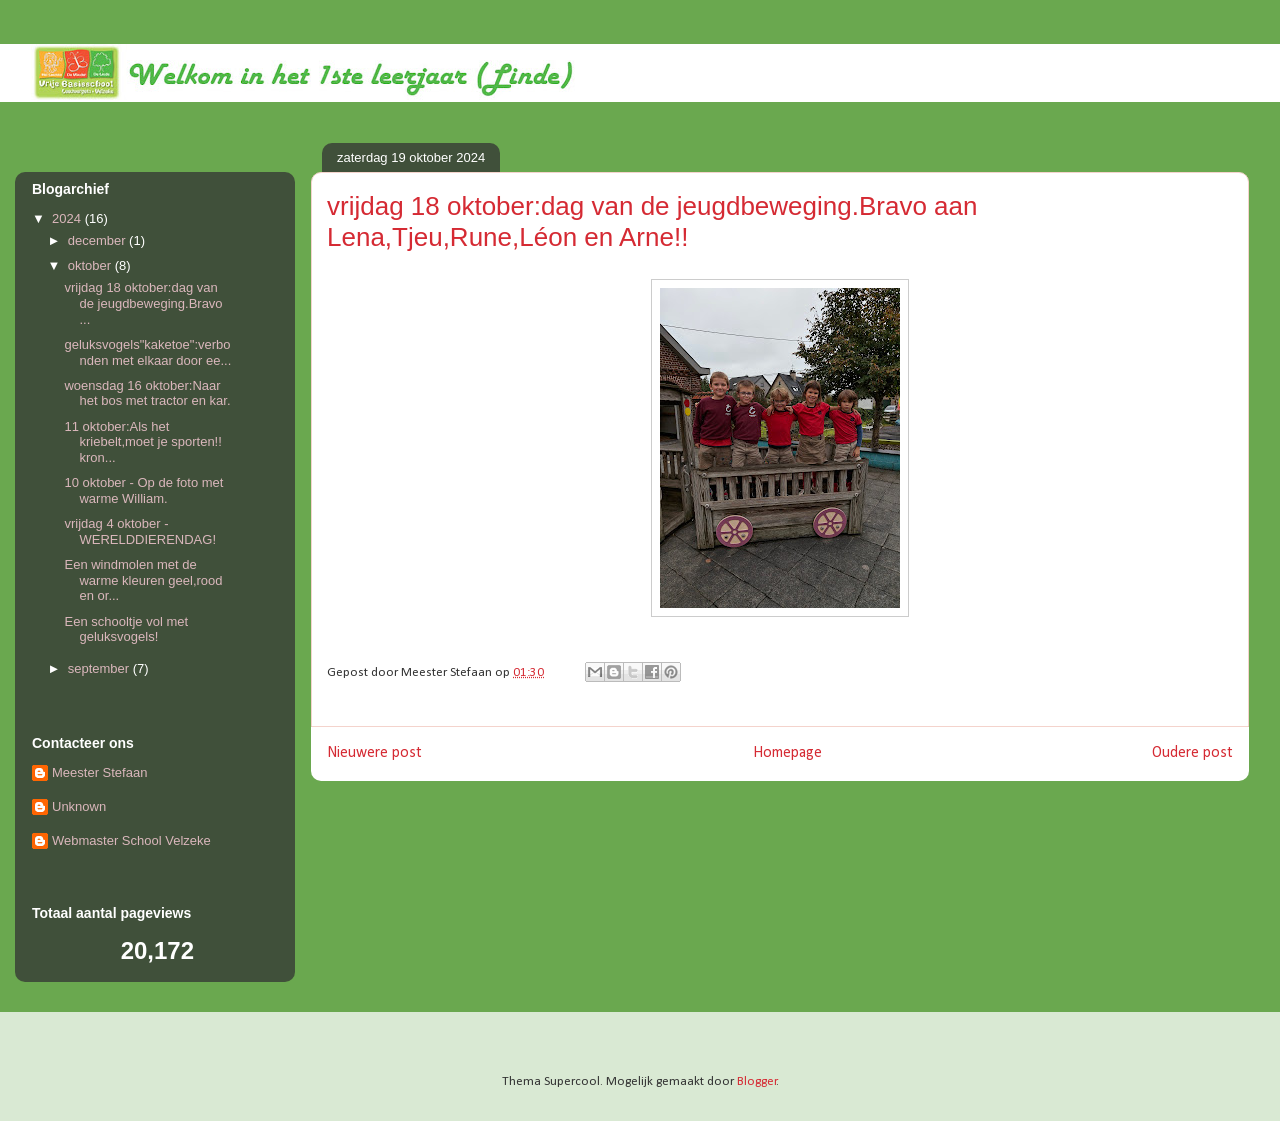 The image size is (1280, 1121). I want to click on vrijdag 18 oktober:dag van de jeugdbeweging.Bravo ..., so click(143, 303).